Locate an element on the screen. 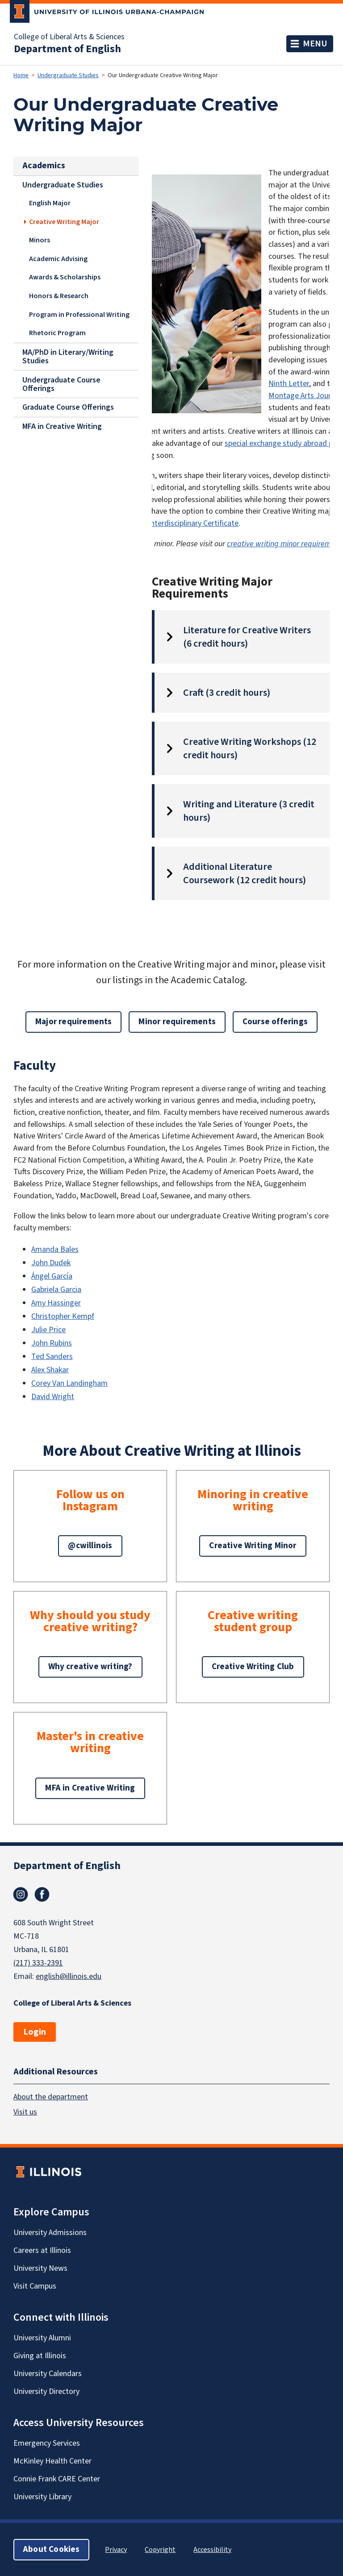  Amy Hassinger is located at coordinates (56, 1303).